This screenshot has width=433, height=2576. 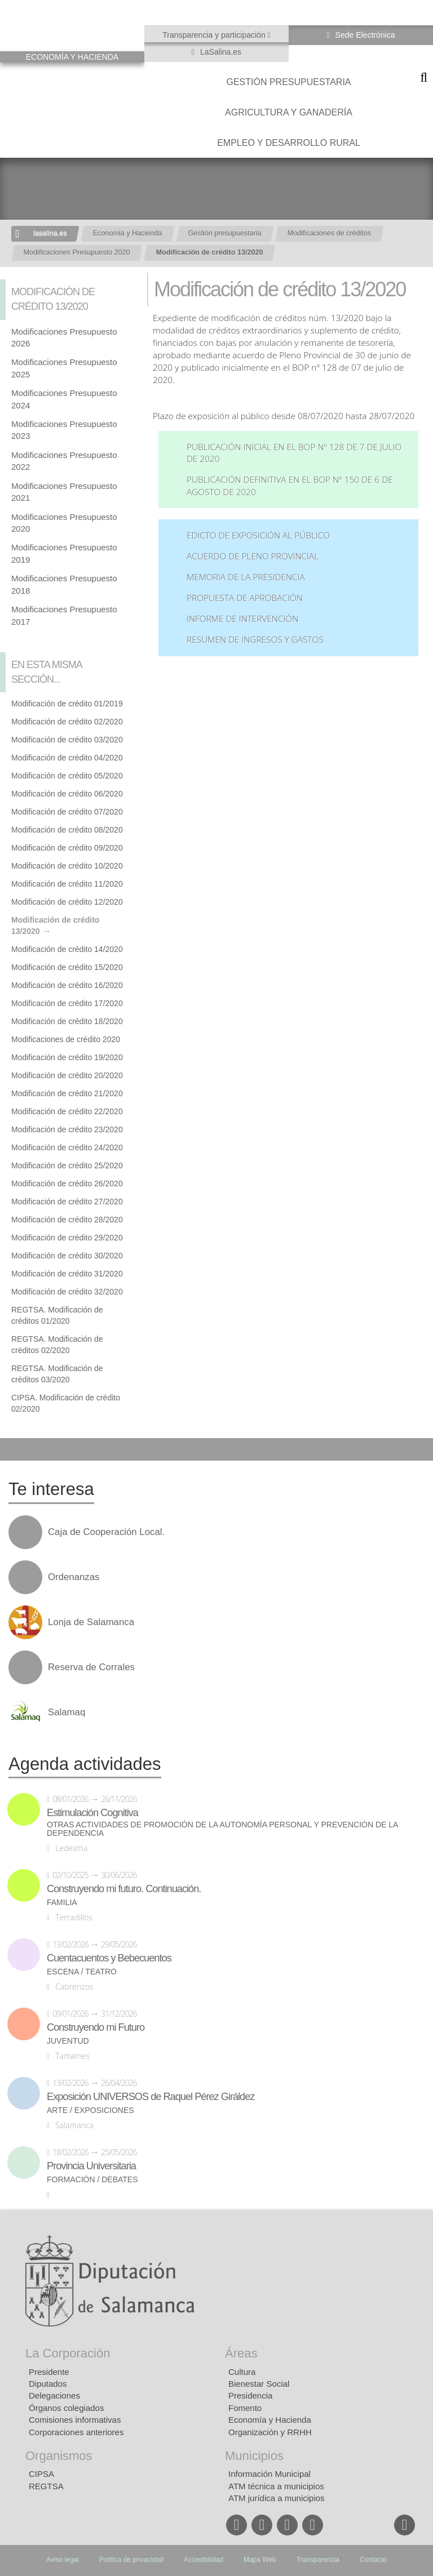 What do you see at coordinates (67, 883) in the screenshot?
I see `Modificación de crédito 11/2020` at bounding box center [67, 883].